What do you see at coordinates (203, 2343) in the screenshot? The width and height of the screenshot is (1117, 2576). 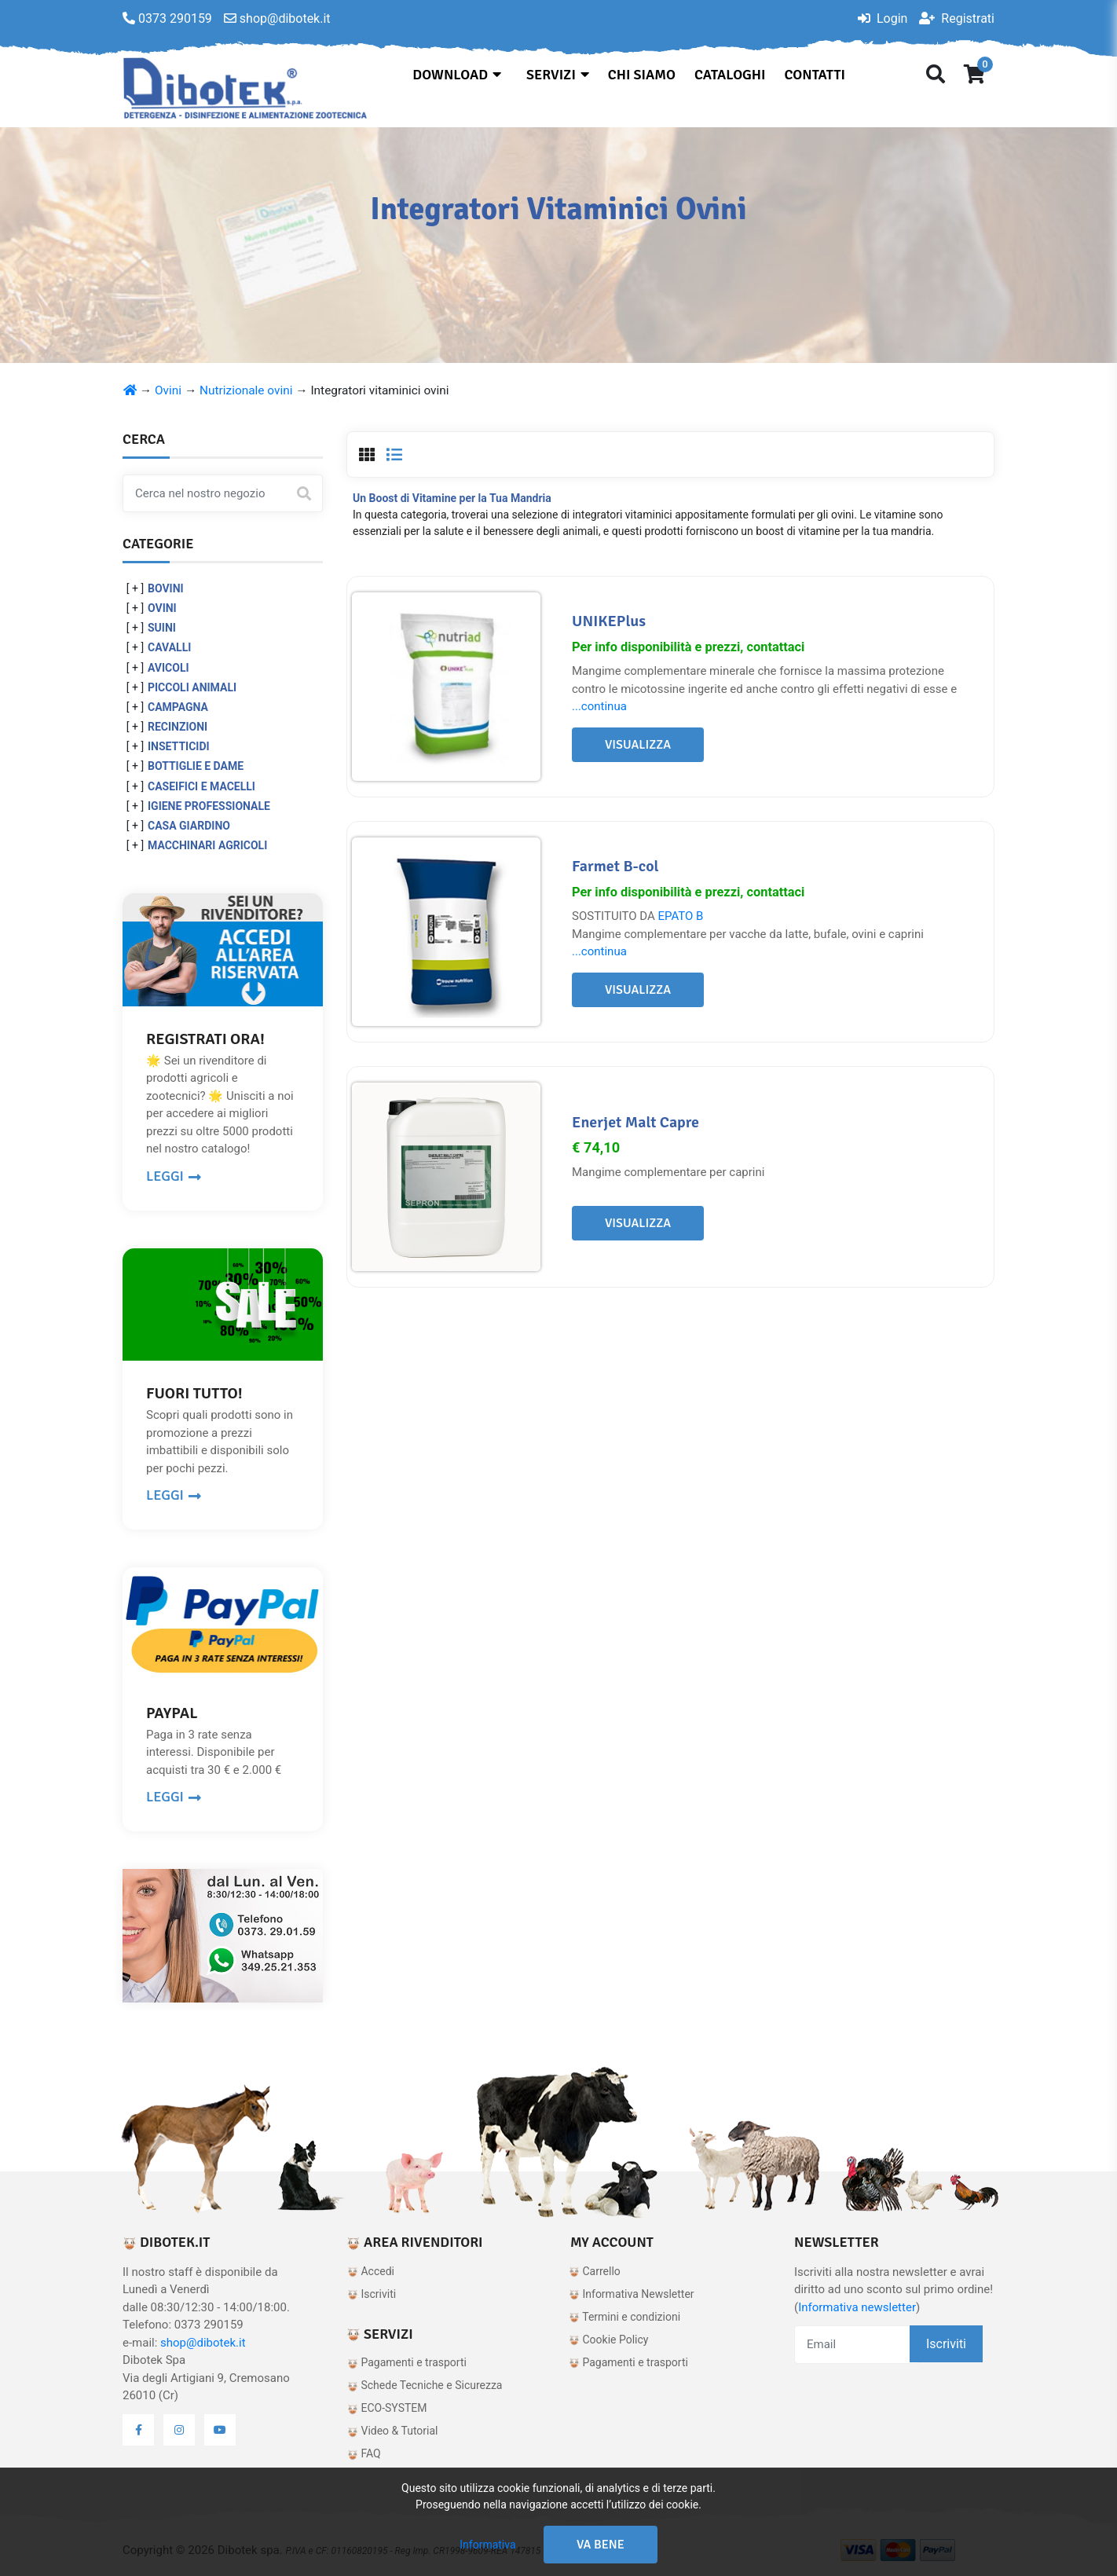 I see `shop@dibotek.it` at bounding box center [203, 2343].